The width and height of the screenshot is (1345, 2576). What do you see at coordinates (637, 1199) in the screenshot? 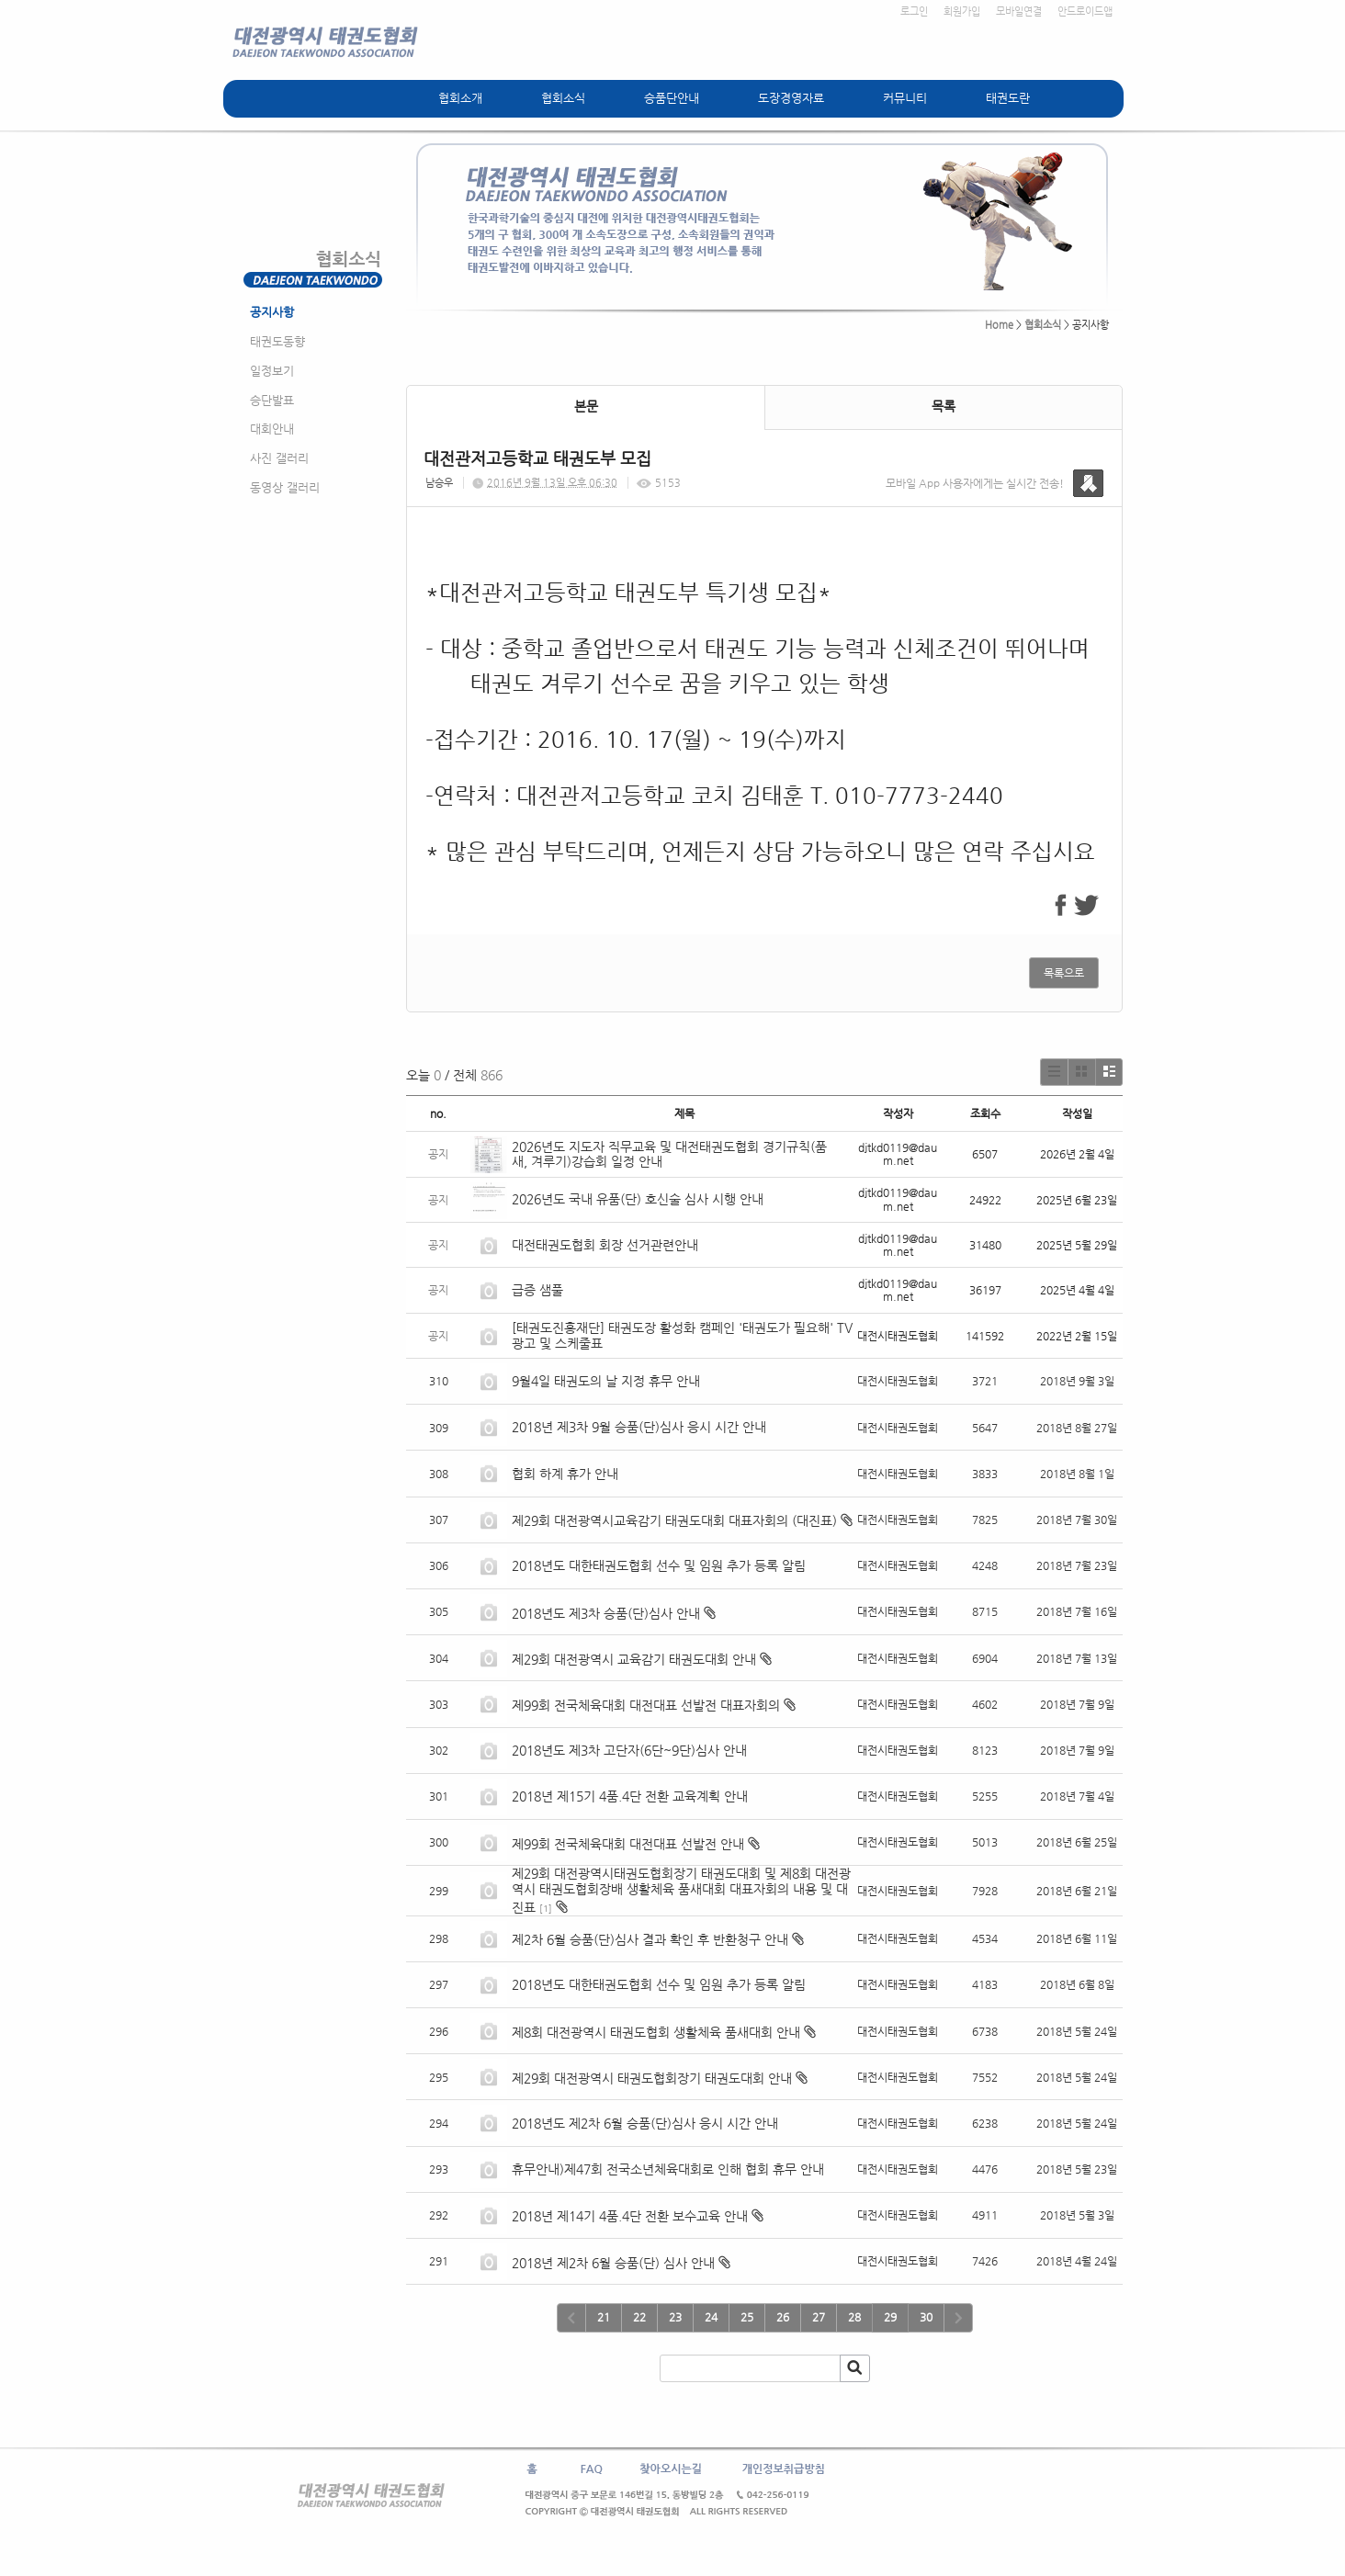
I see `2026년도 국내 유품(단) 호신술 심사 시행 안내` at bounding box center [637, 1199].